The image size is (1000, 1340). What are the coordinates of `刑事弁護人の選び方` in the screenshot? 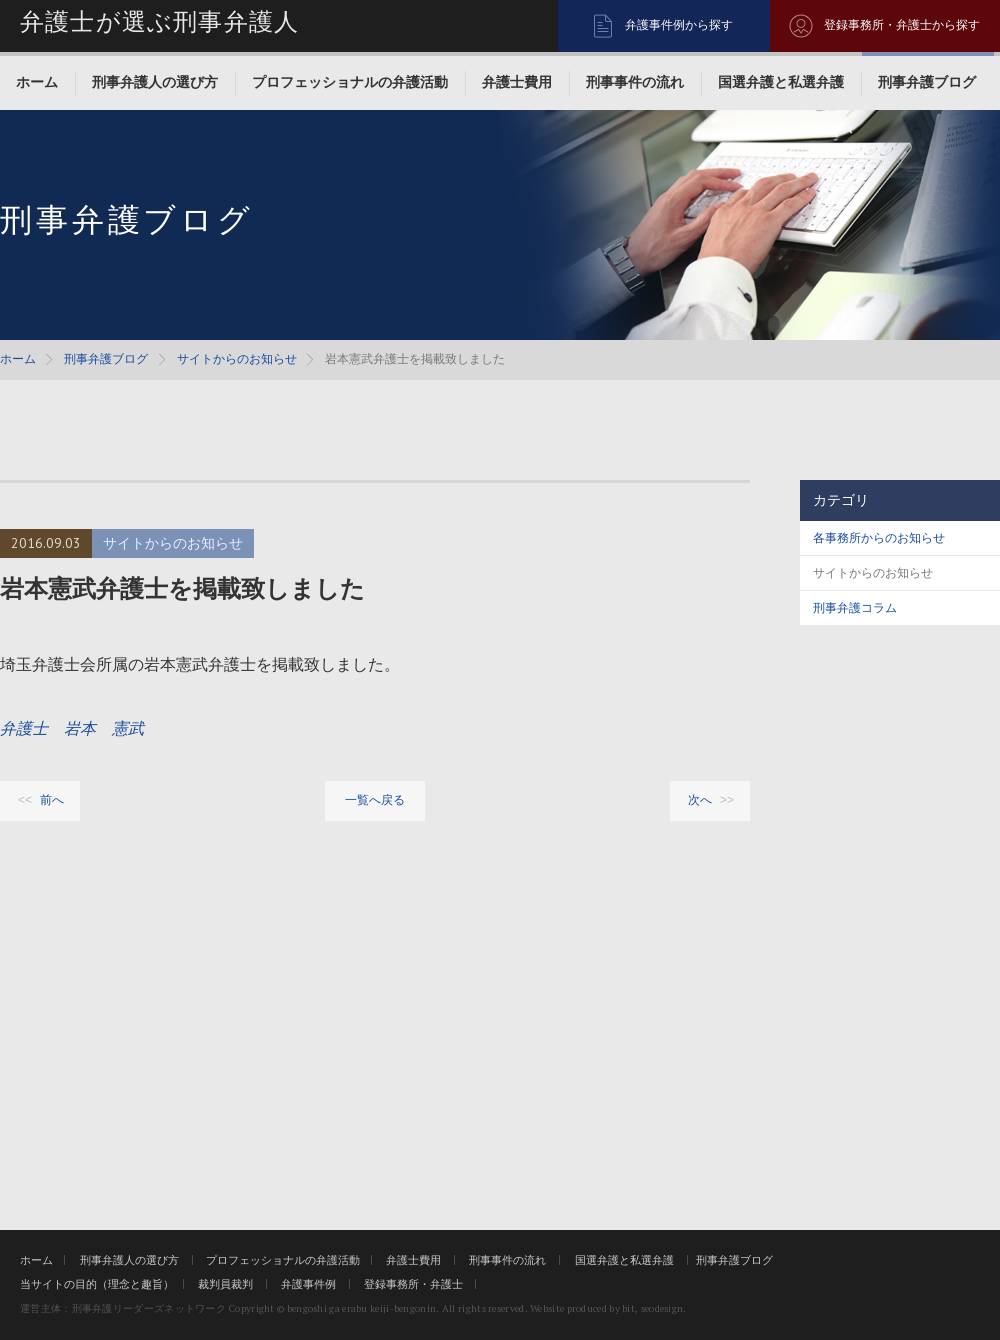 It's located at (155, 82).